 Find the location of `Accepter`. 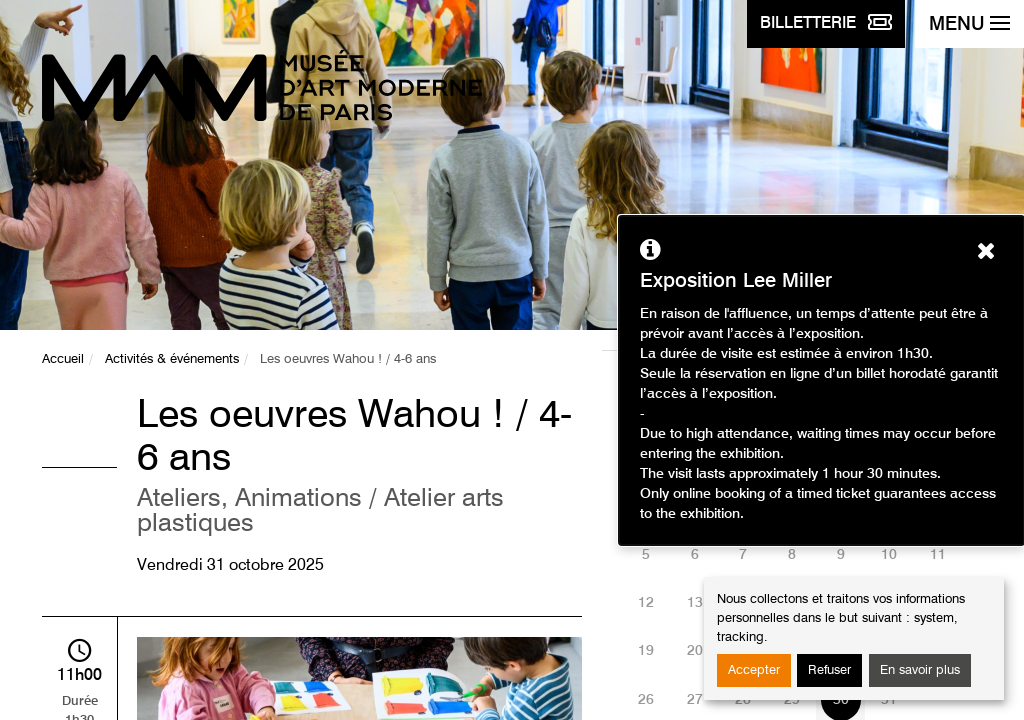

Accepter is located at coordinates (754, 670).